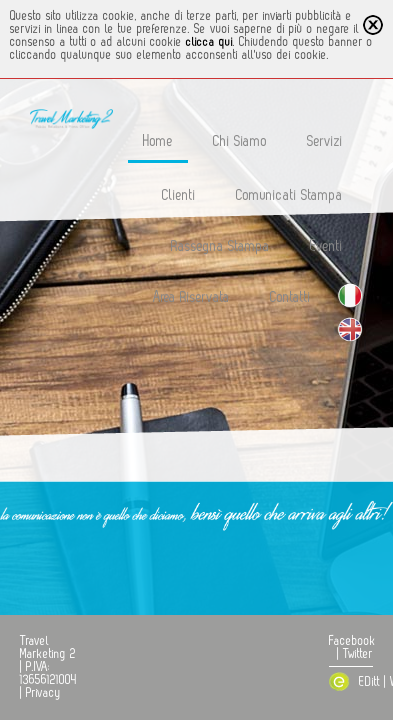 Image resolution: width=393 pixels, height=720 pixels. Describe the element at coordinates (179, 195) in the screenshot. I see `Clienti` at that location.